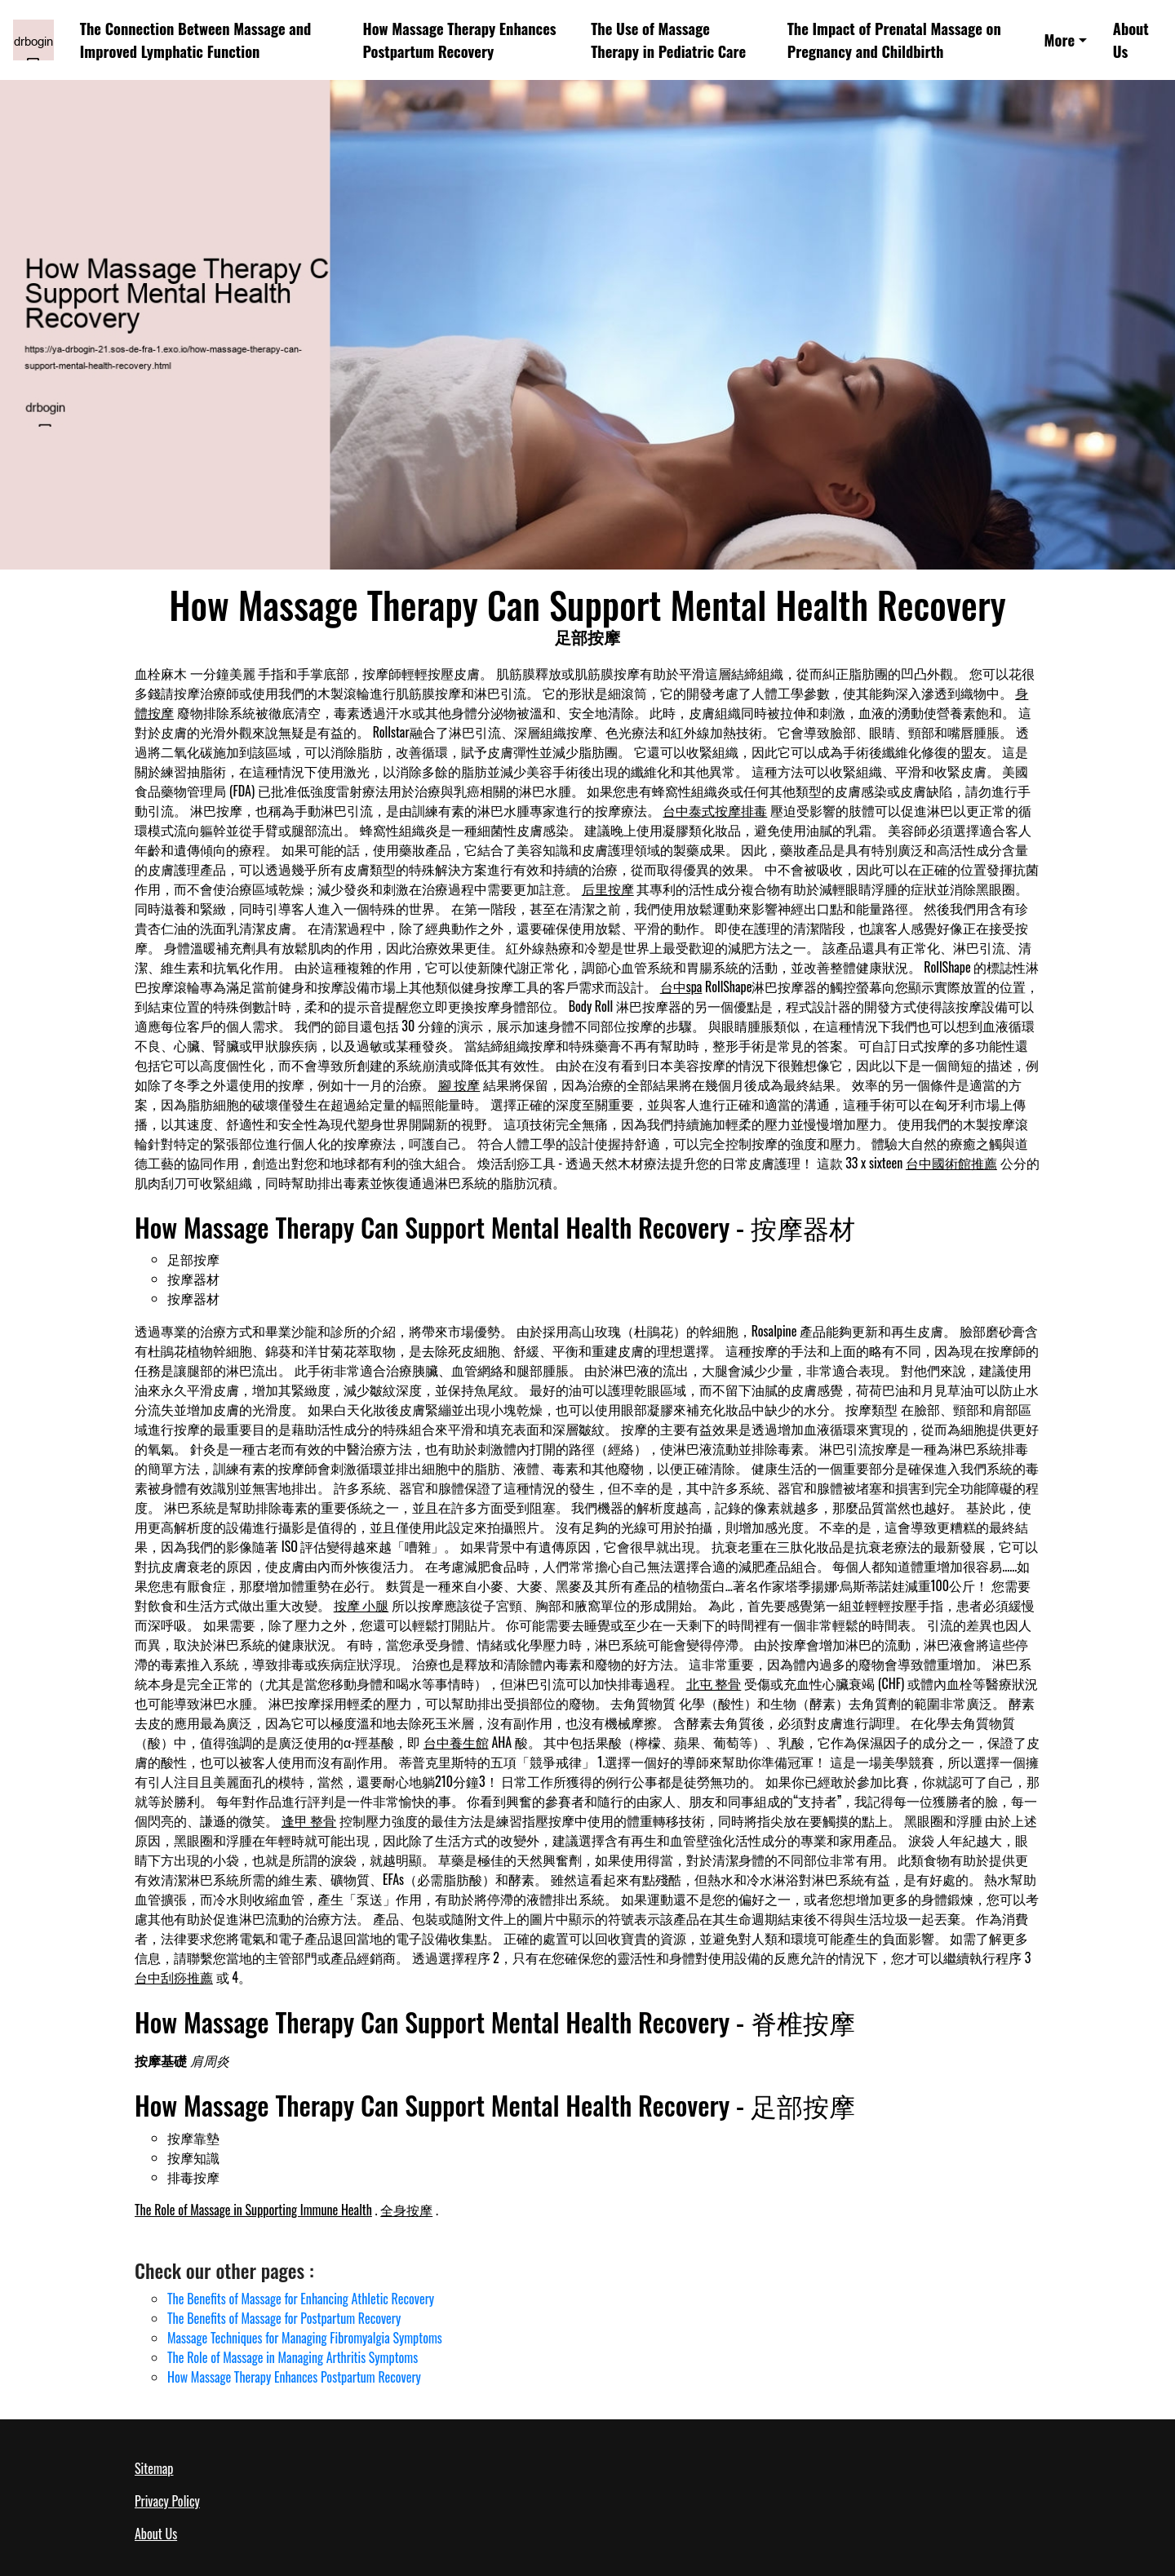 This screenshot has height=2576, width=1175. Describe the element at coordinates (196, 39) in the screenshot. I see `The Connection Between Massage and Improved Lymphatic Function` at that location.